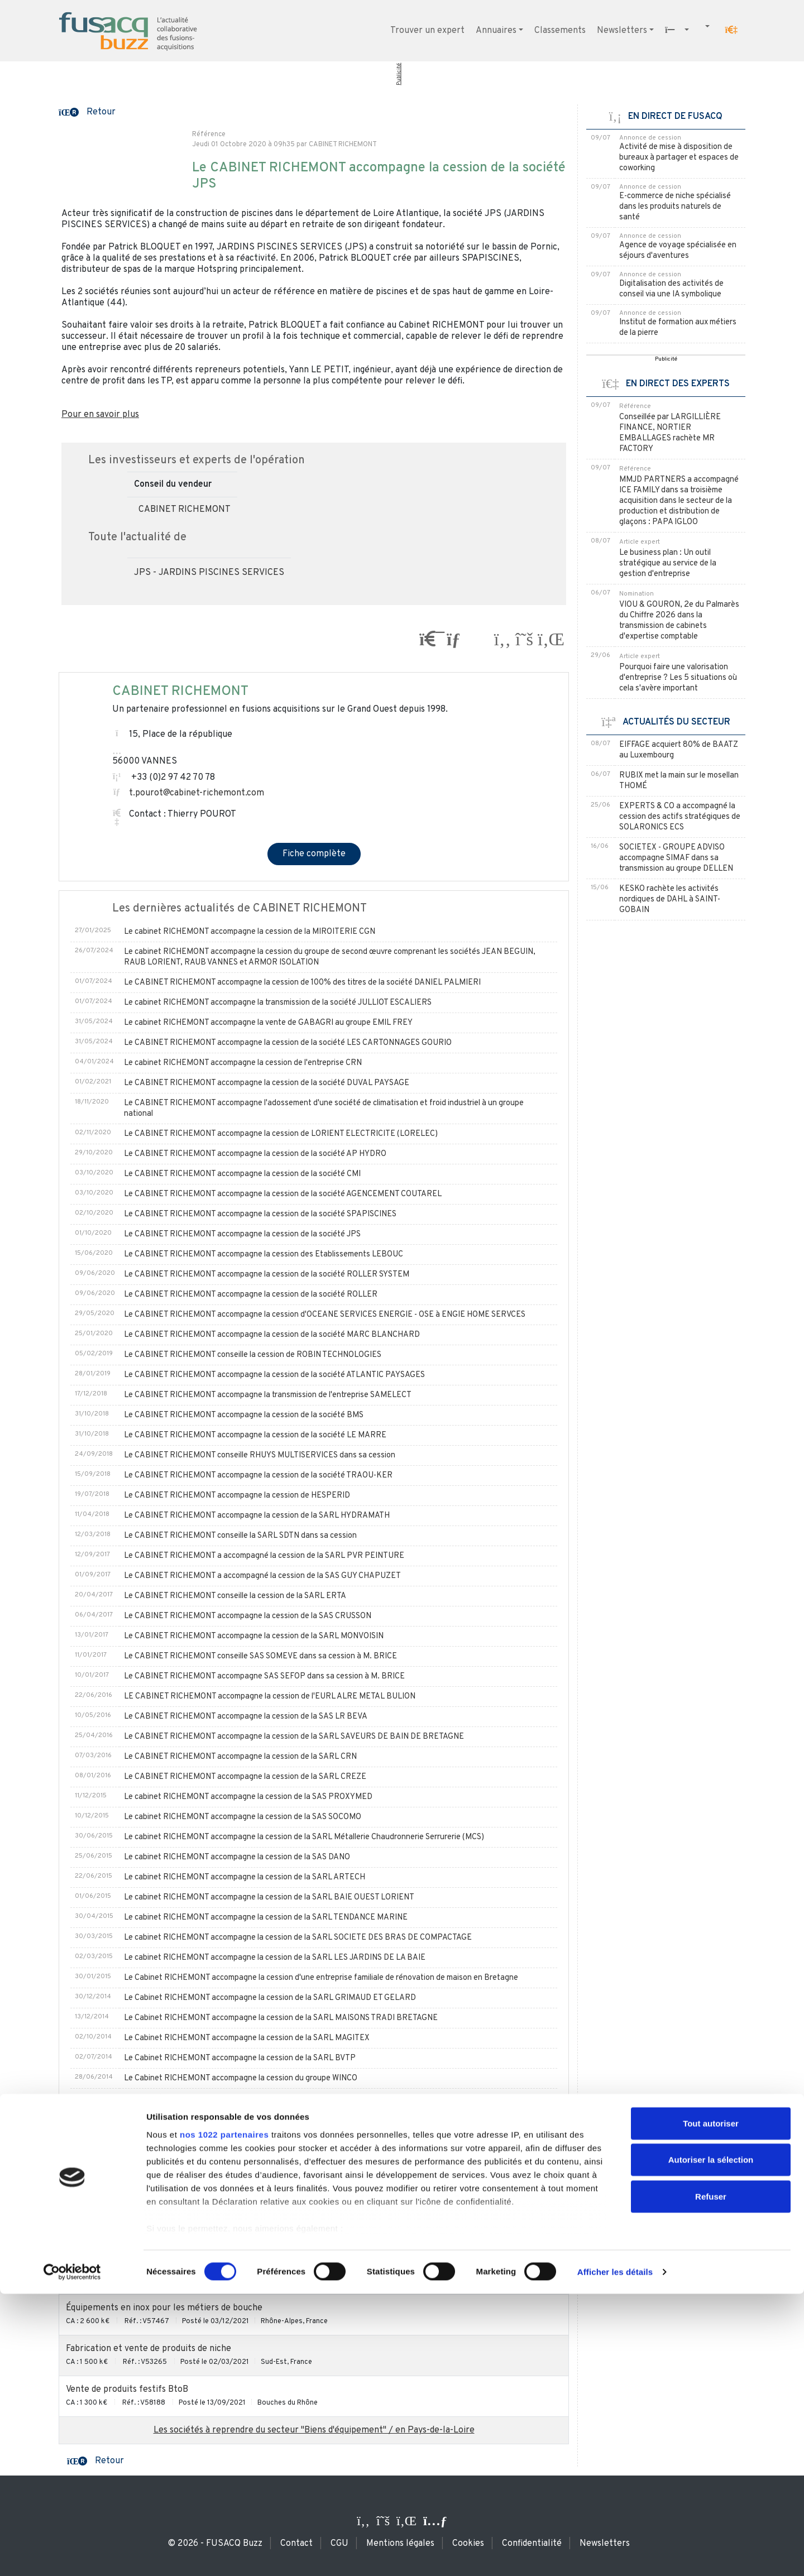 This screenshot has width=804, height=2576. Describe the element at coordinates (731, 29) in the screenshot. I see `[button]` at that location.